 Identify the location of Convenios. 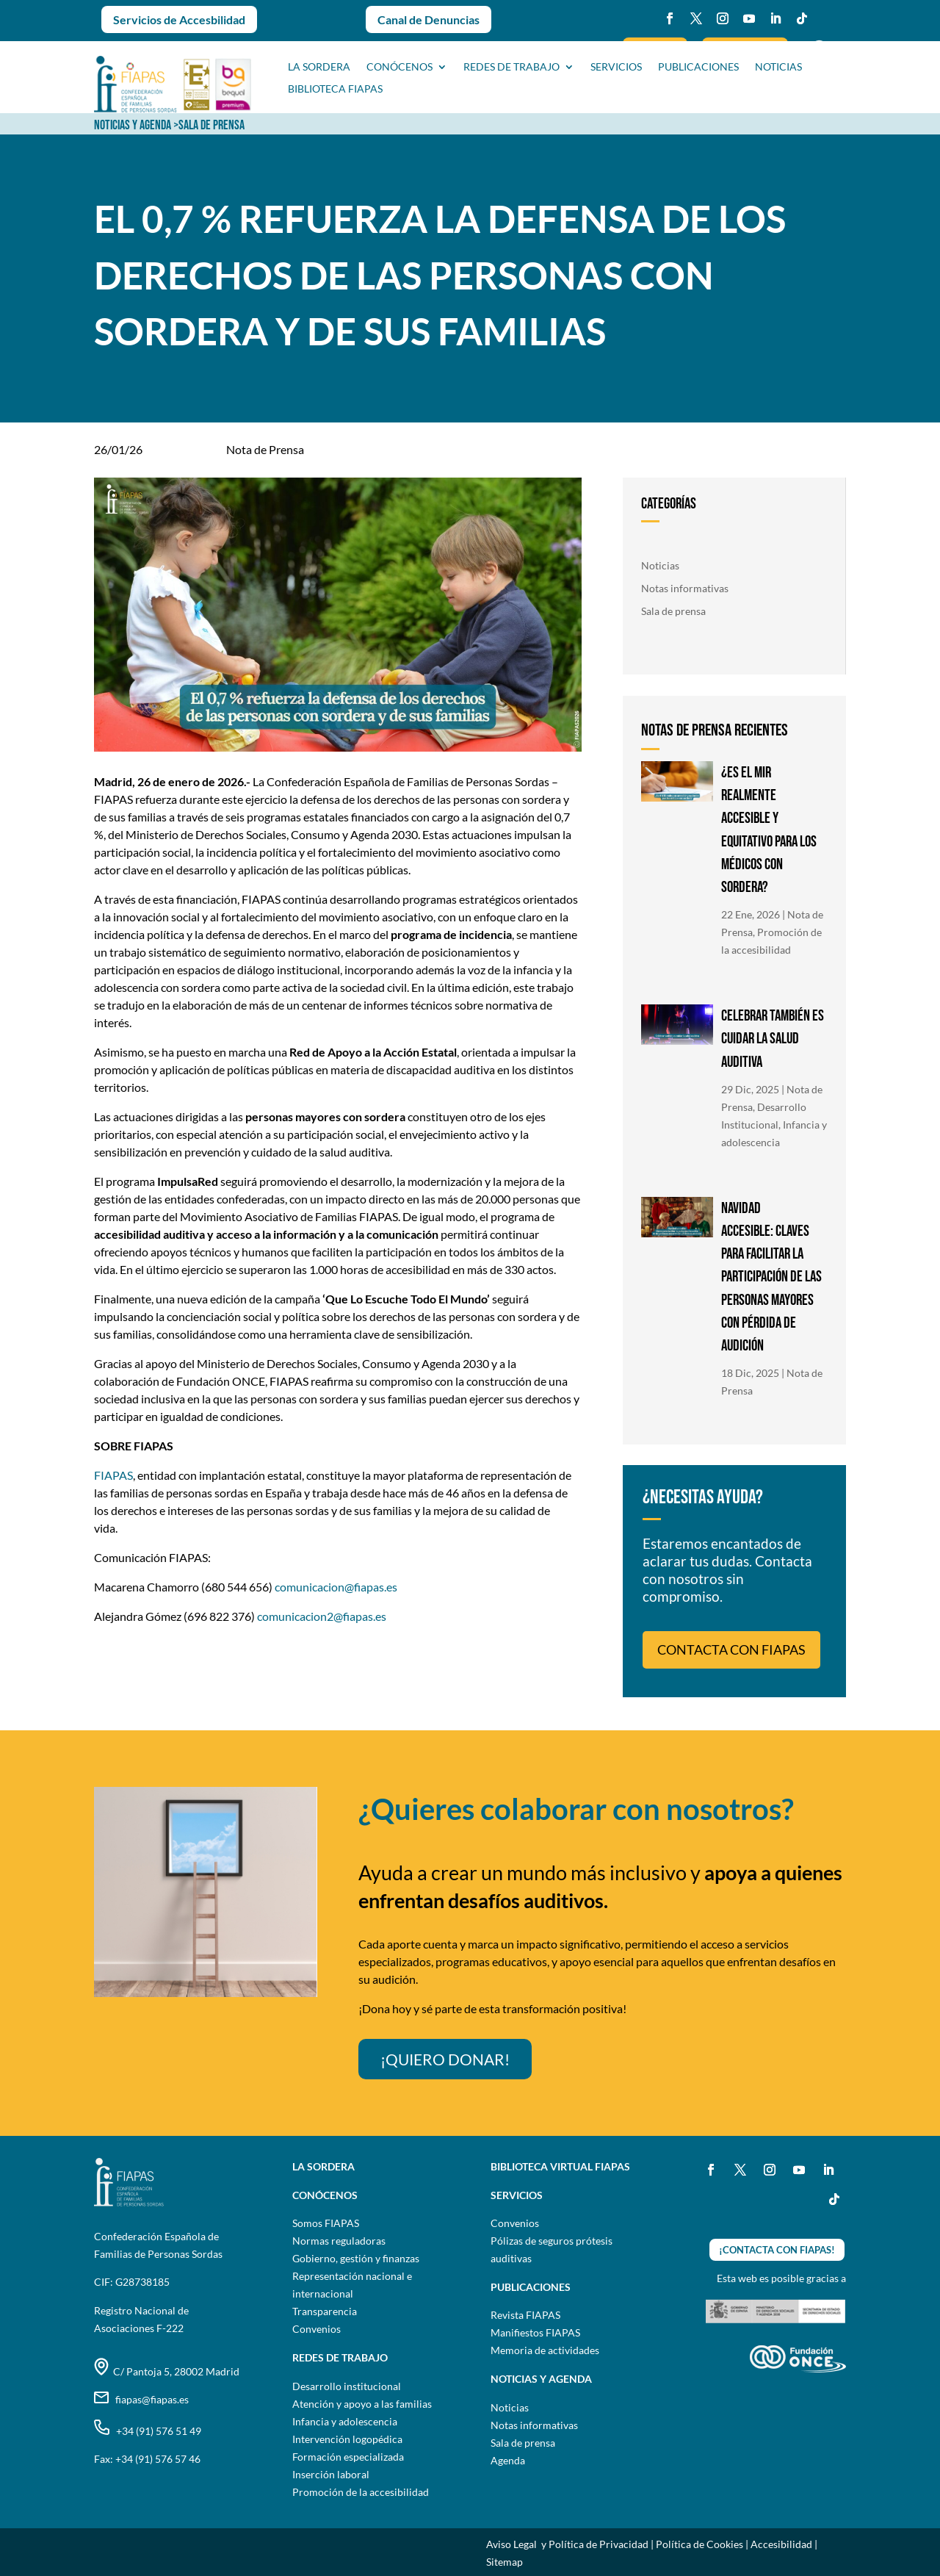
(316, 2329).